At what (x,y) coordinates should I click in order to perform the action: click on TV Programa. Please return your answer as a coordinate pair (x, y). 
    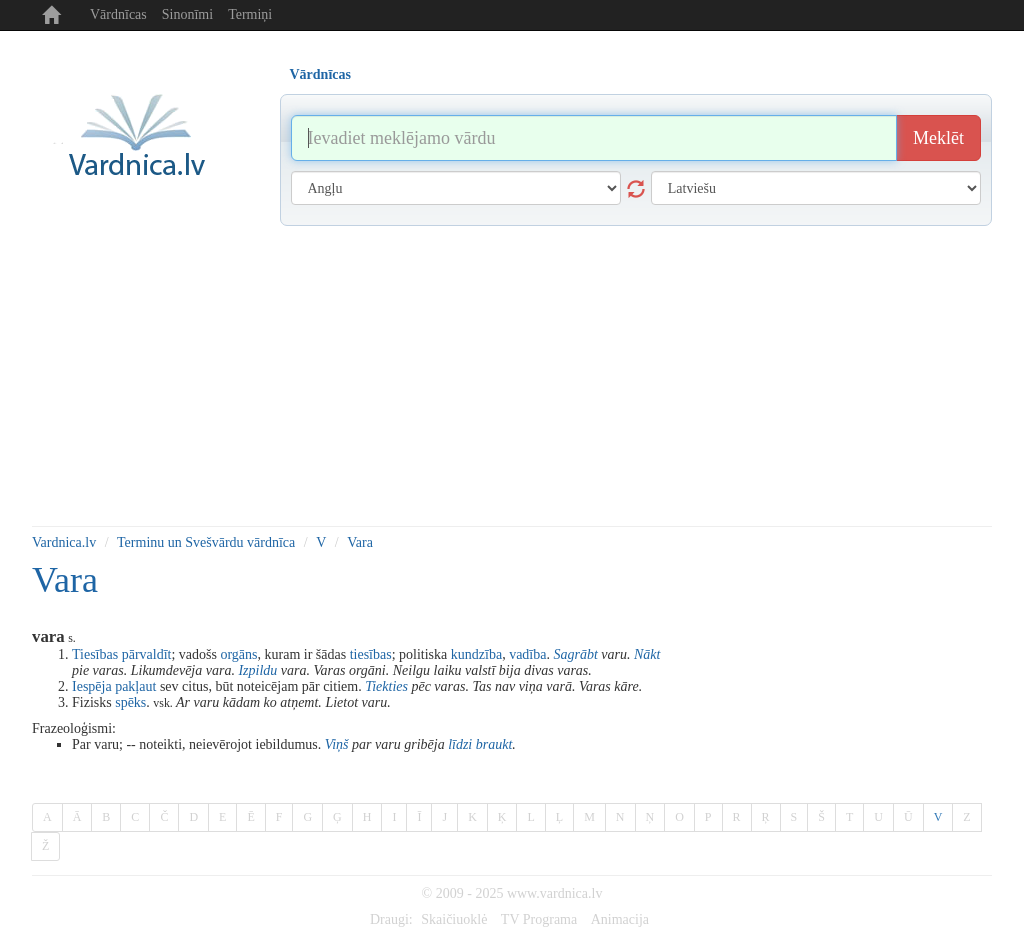
    Looking at the image, I should click on (539, 919).